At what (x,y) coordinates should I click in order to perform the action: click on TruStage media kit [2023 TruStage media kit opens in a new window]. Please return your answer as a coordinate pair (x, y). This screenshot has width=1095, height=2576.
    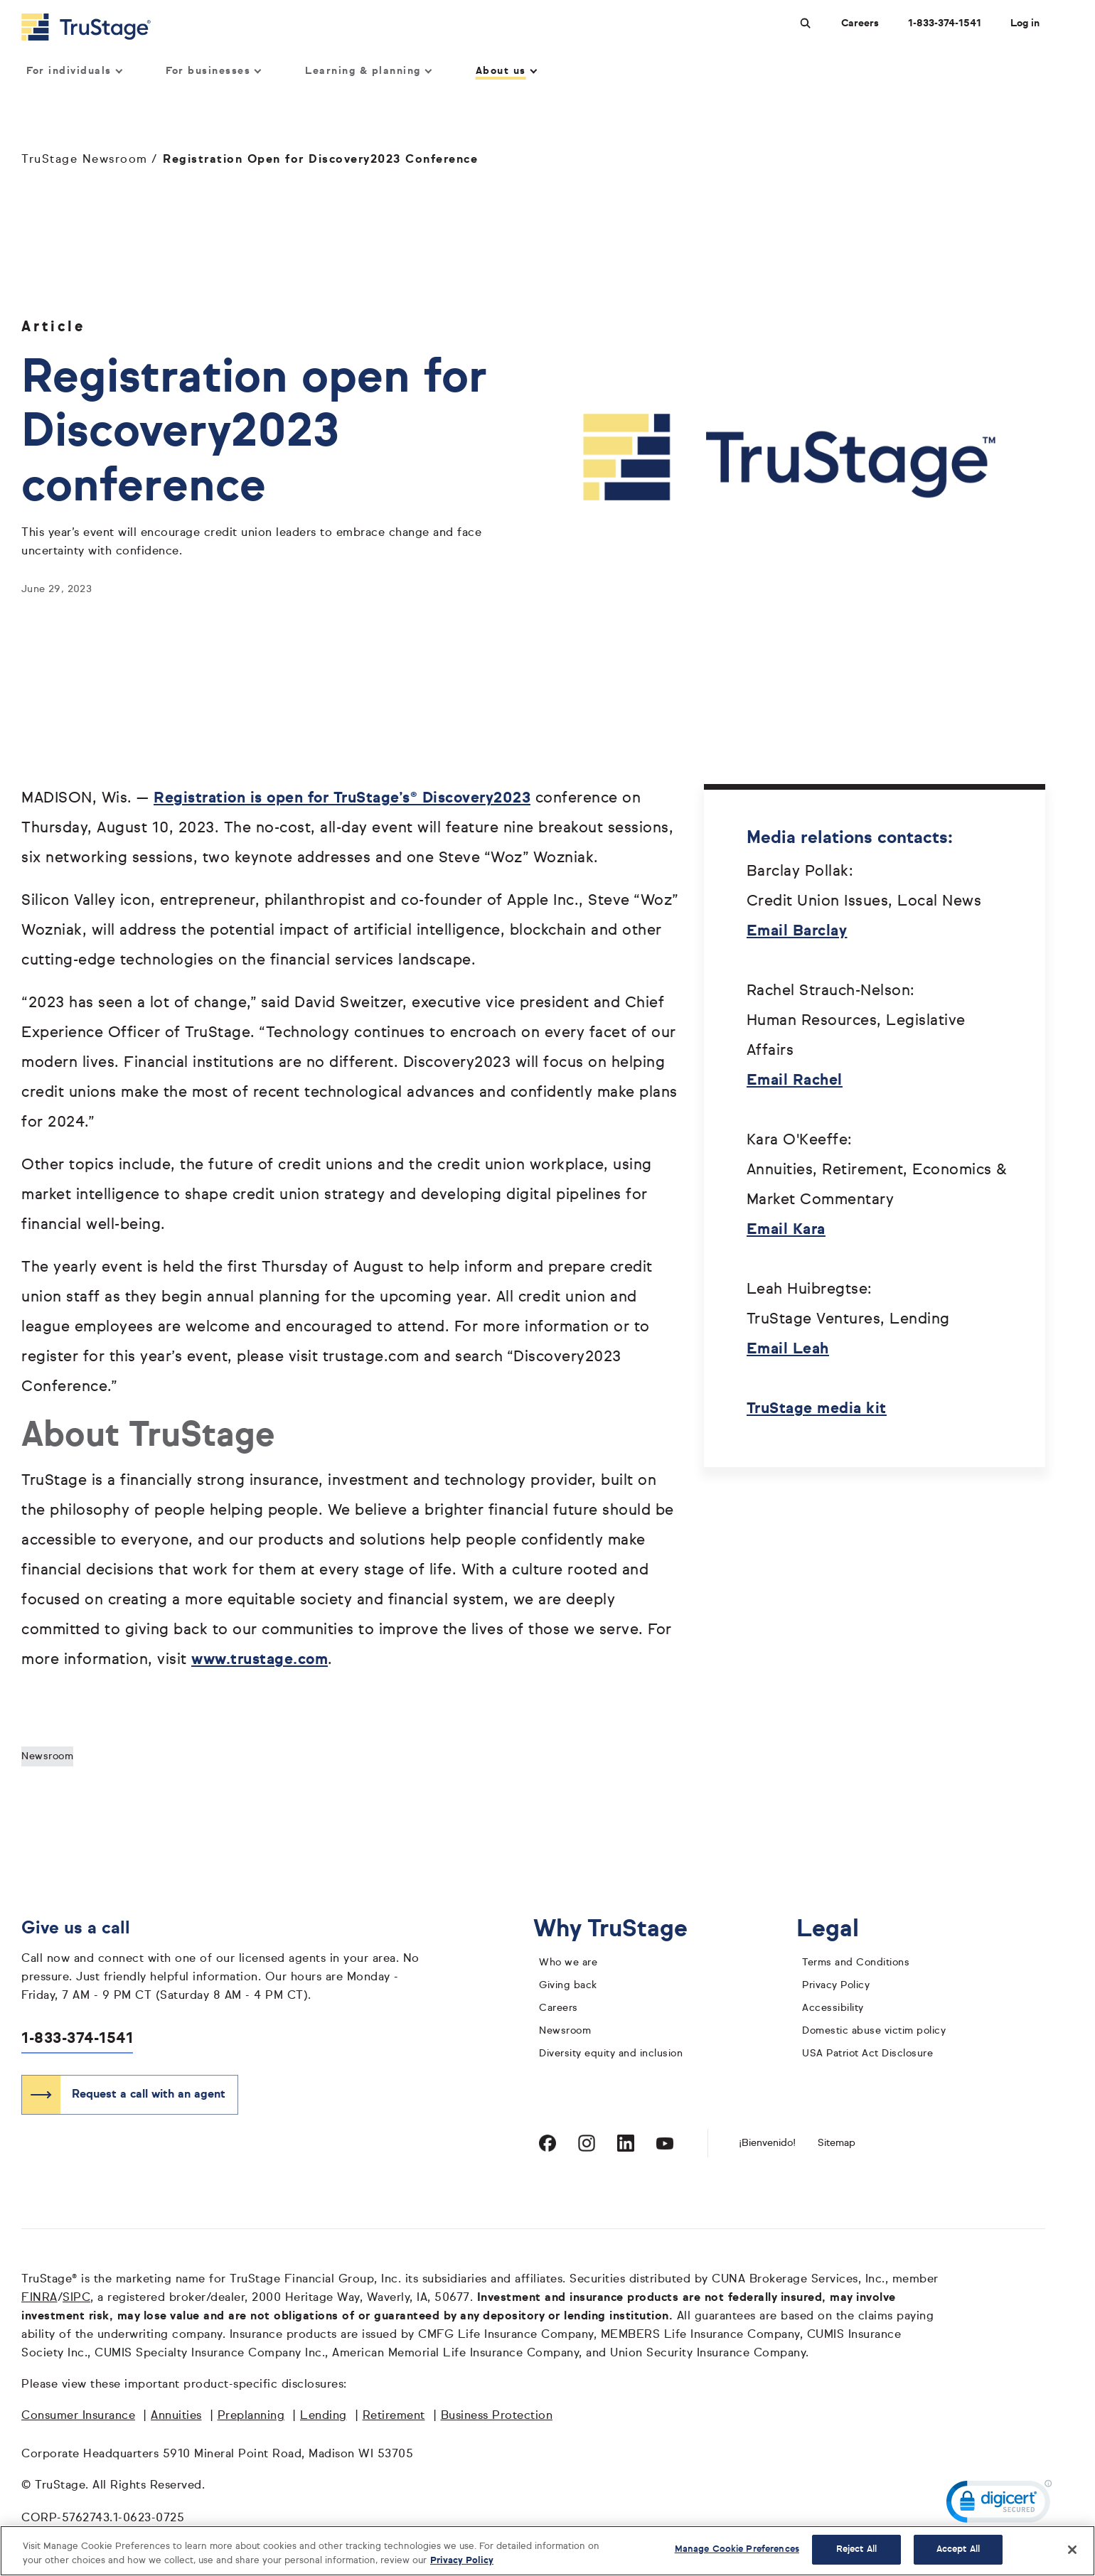
    Looking at the image, I should click on (817, 1409).